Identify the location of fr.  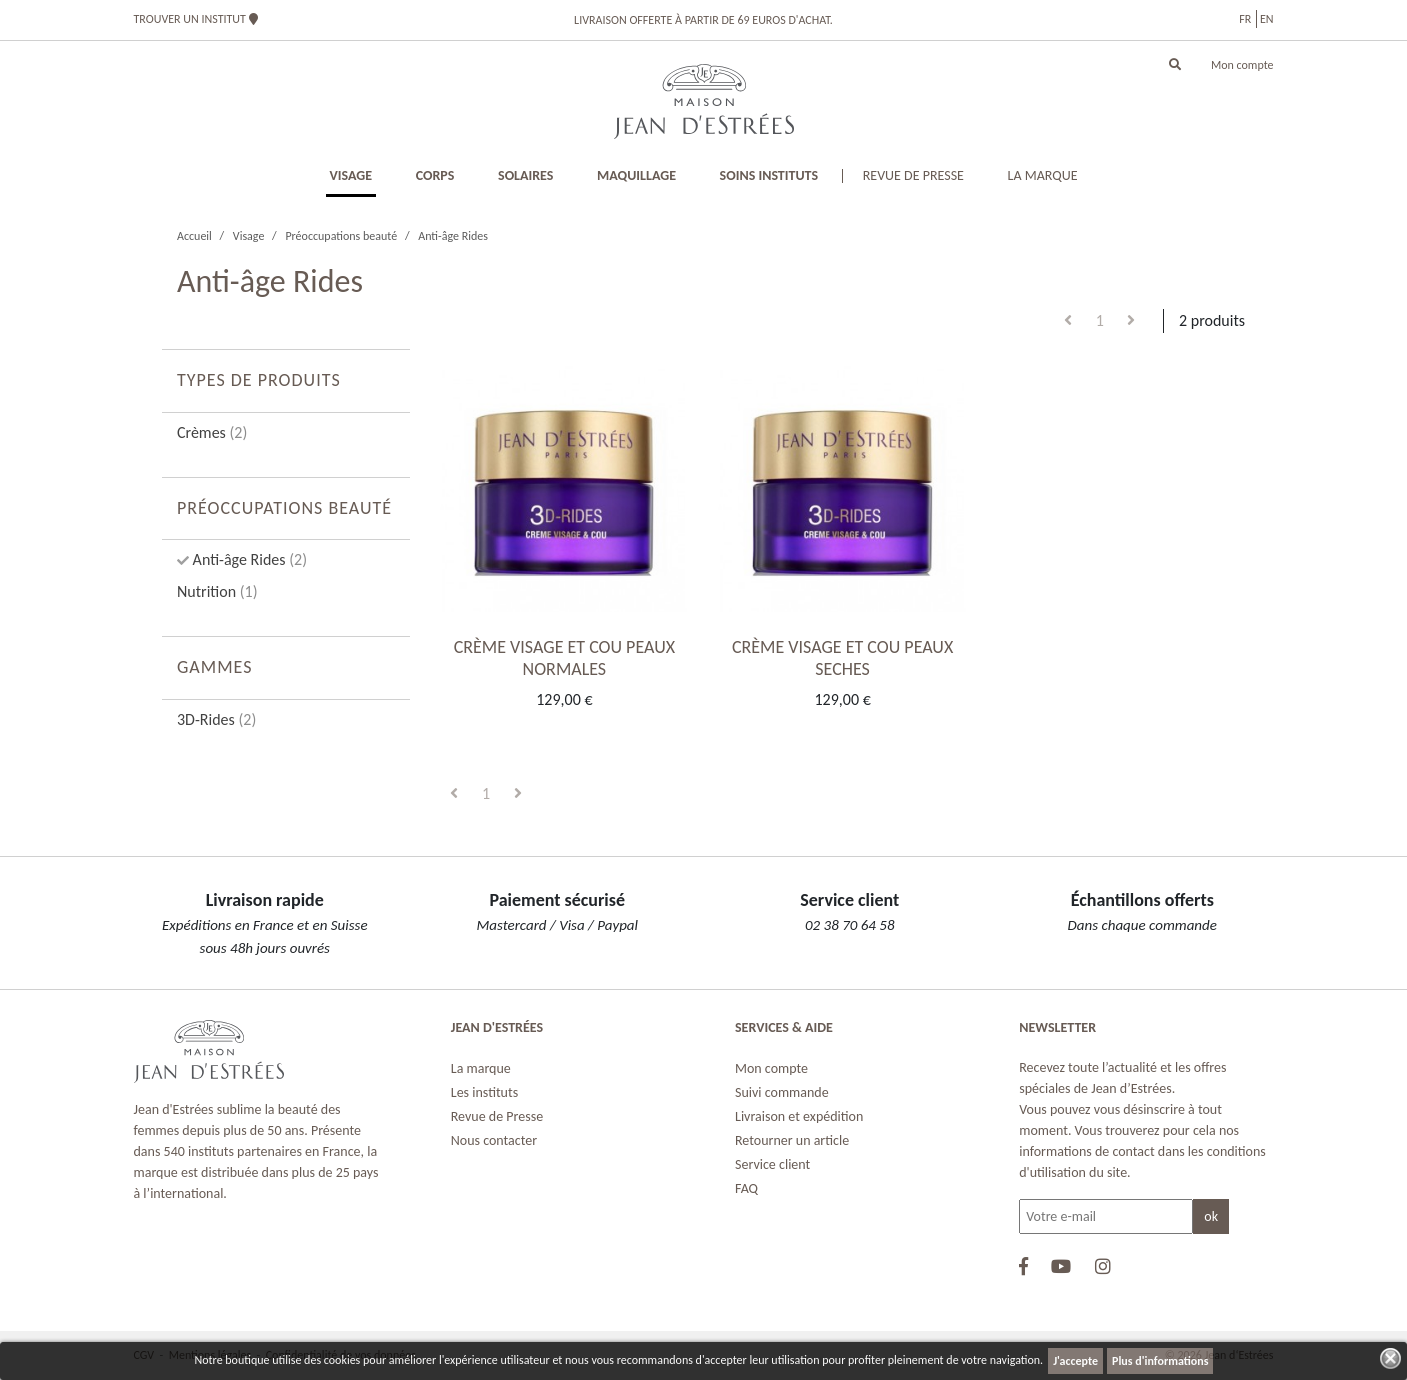
(1245, 19).